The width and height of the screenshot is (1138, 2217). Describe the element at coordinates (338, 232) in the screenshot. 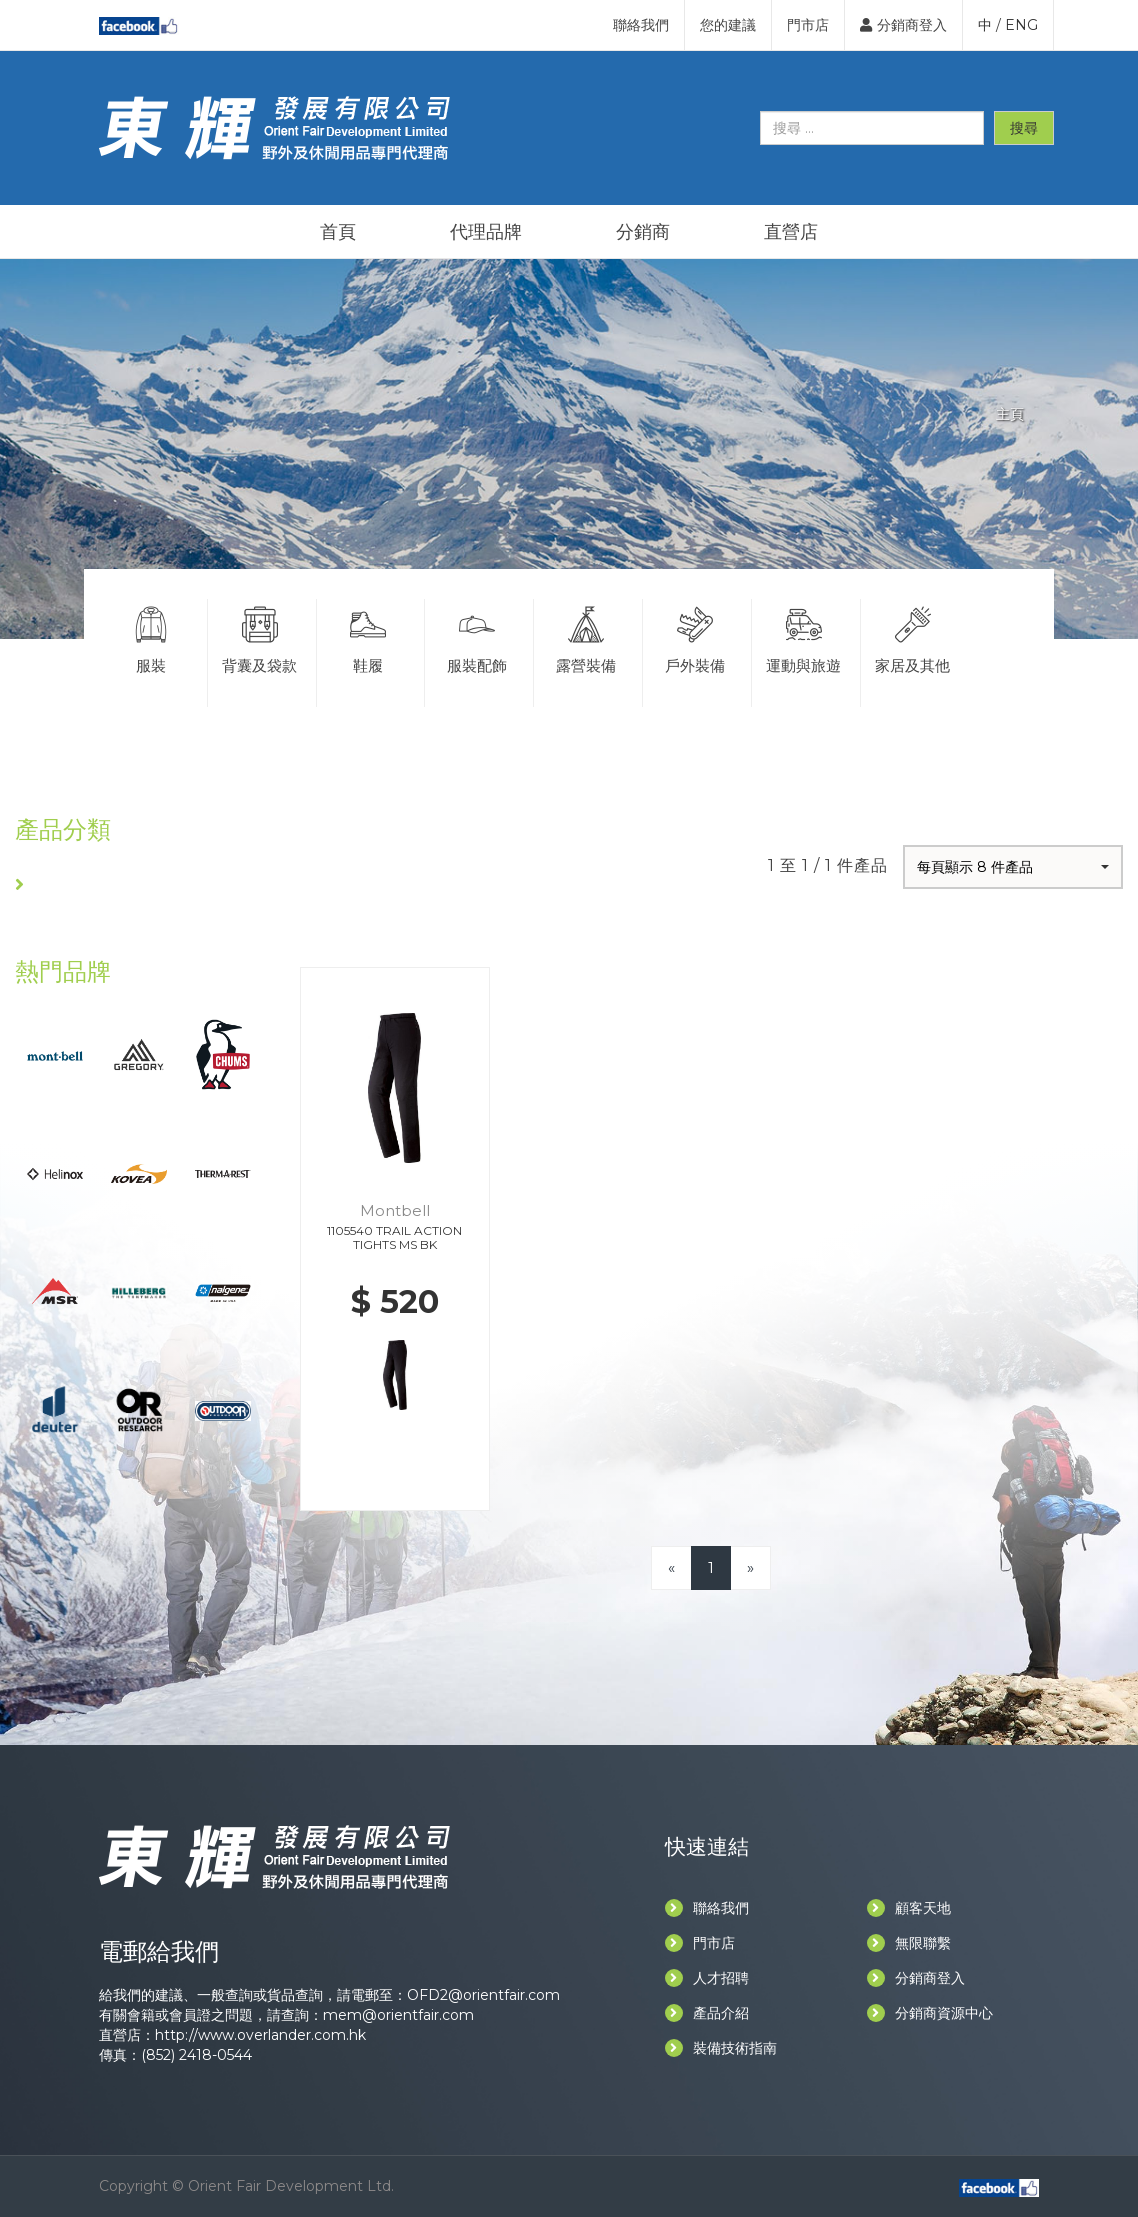

I see `首頁` at that location.